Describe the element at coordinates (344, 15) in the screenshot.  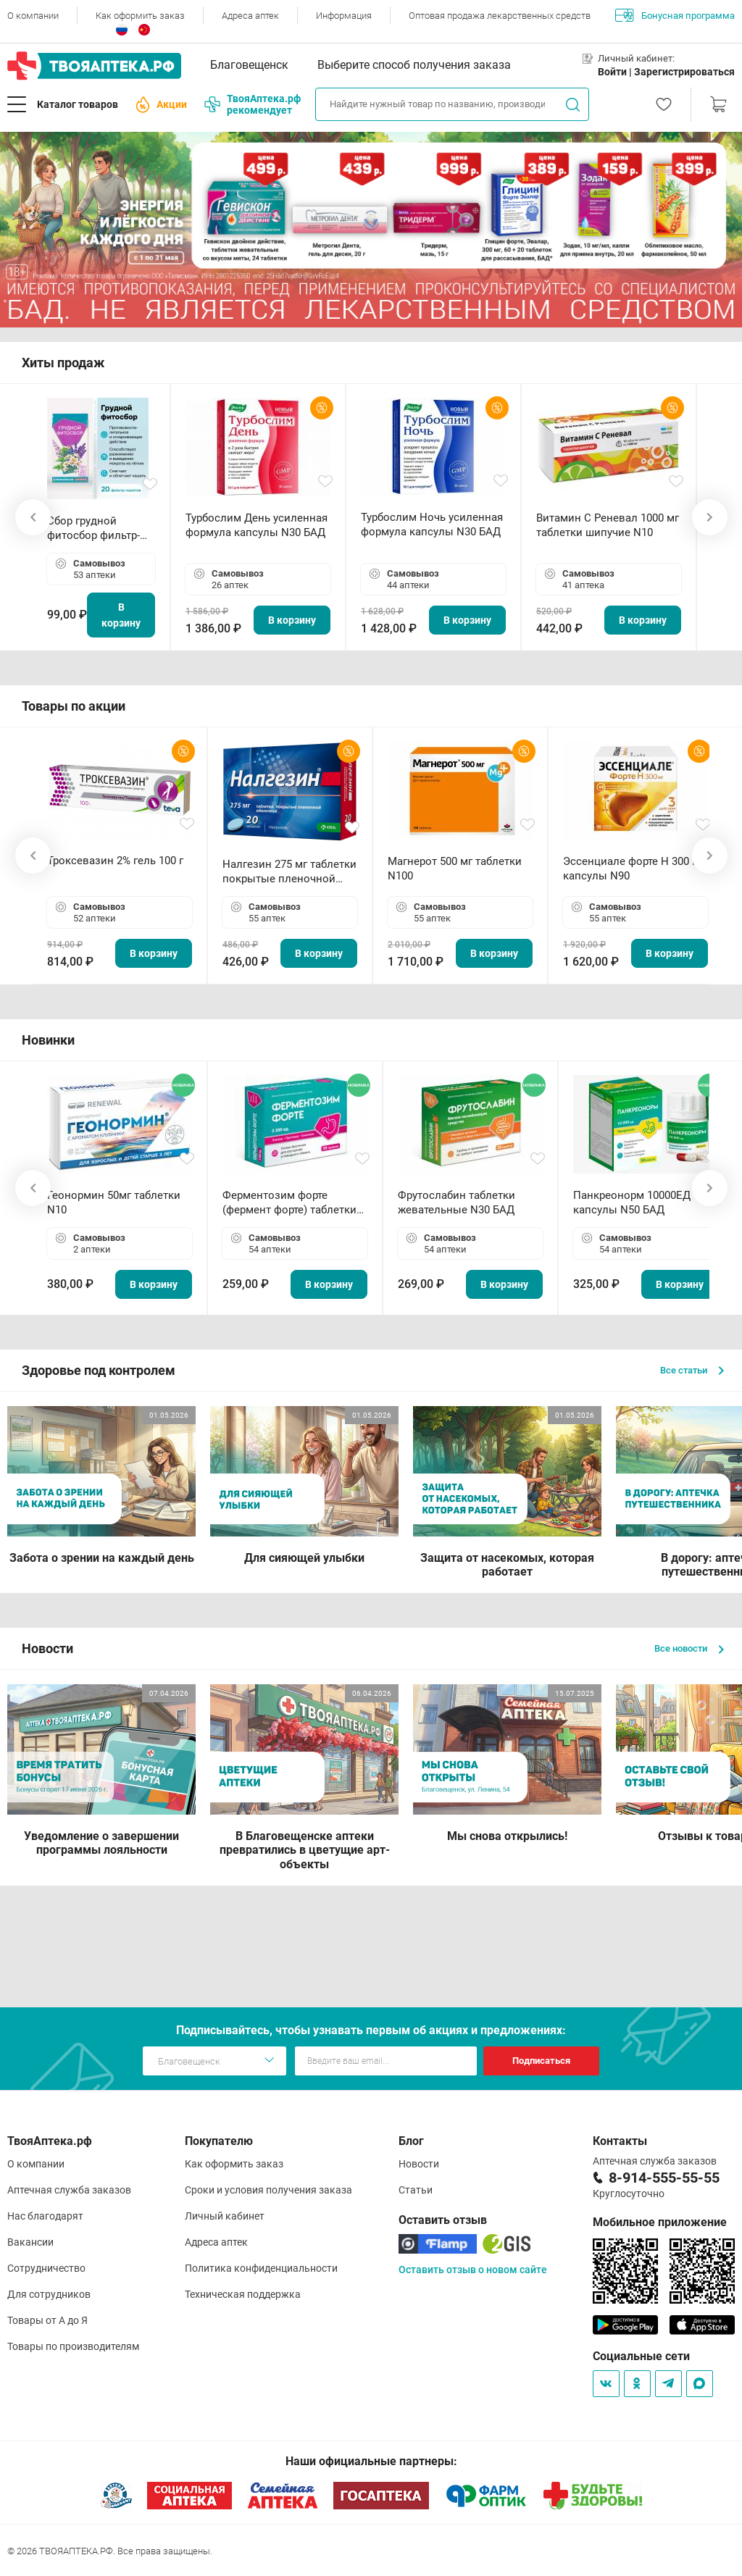
I see `Информация` at that location.